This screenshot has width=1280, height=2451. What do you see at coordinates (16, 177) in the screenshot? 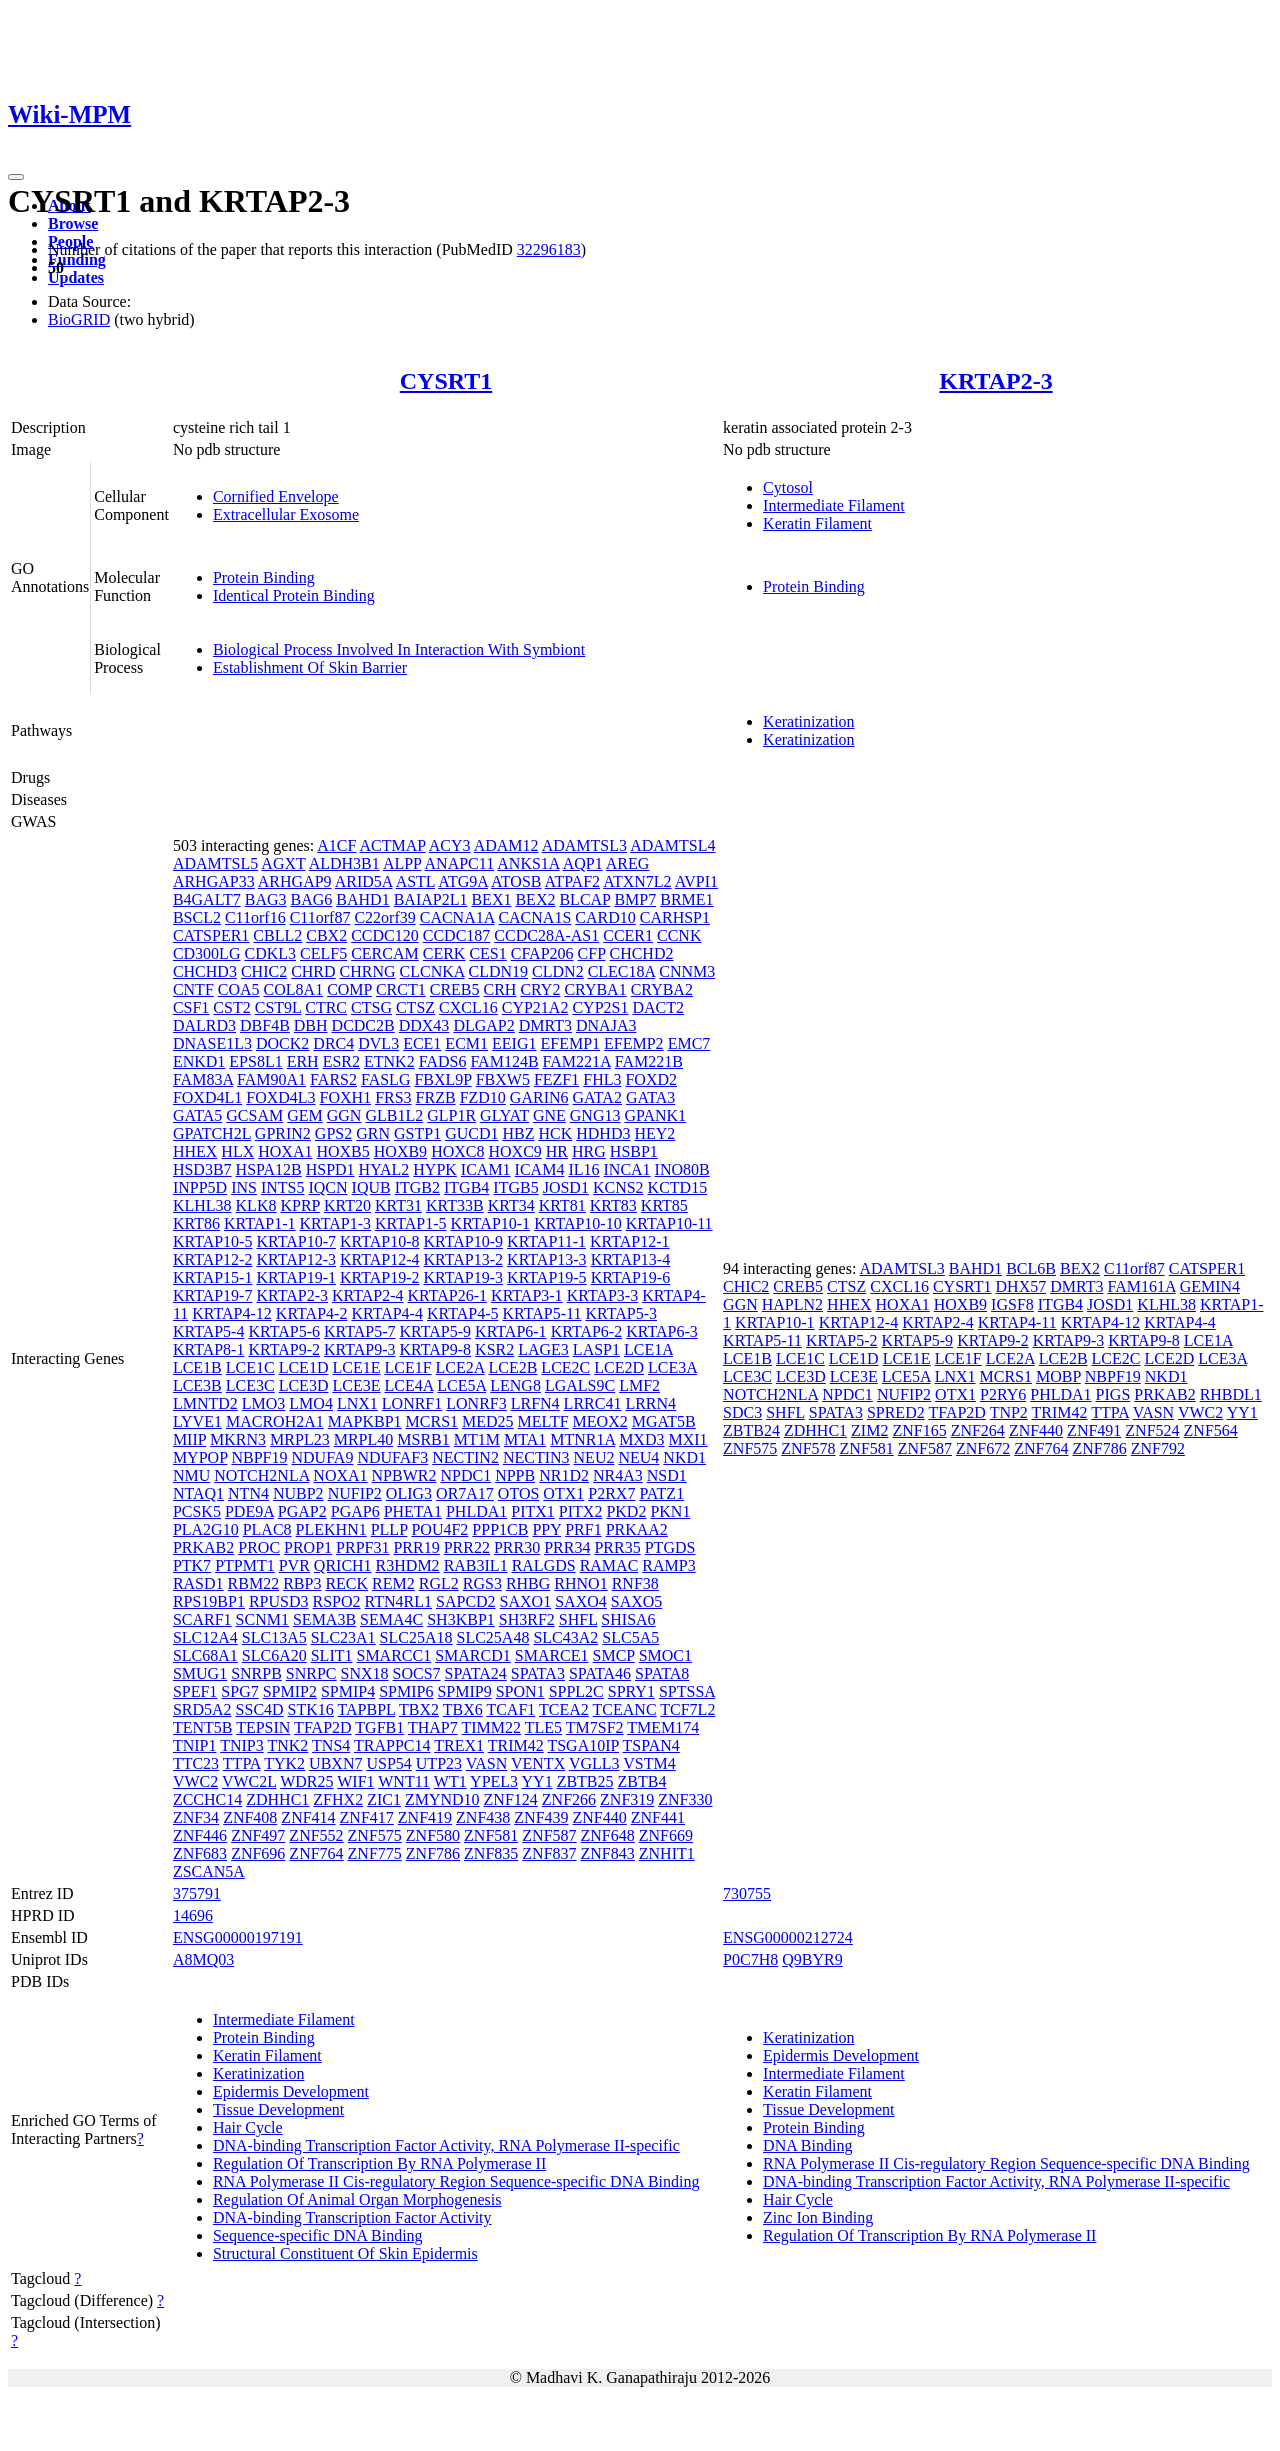
I see `[Toggle navigation]` at bounding box center [16, 177].